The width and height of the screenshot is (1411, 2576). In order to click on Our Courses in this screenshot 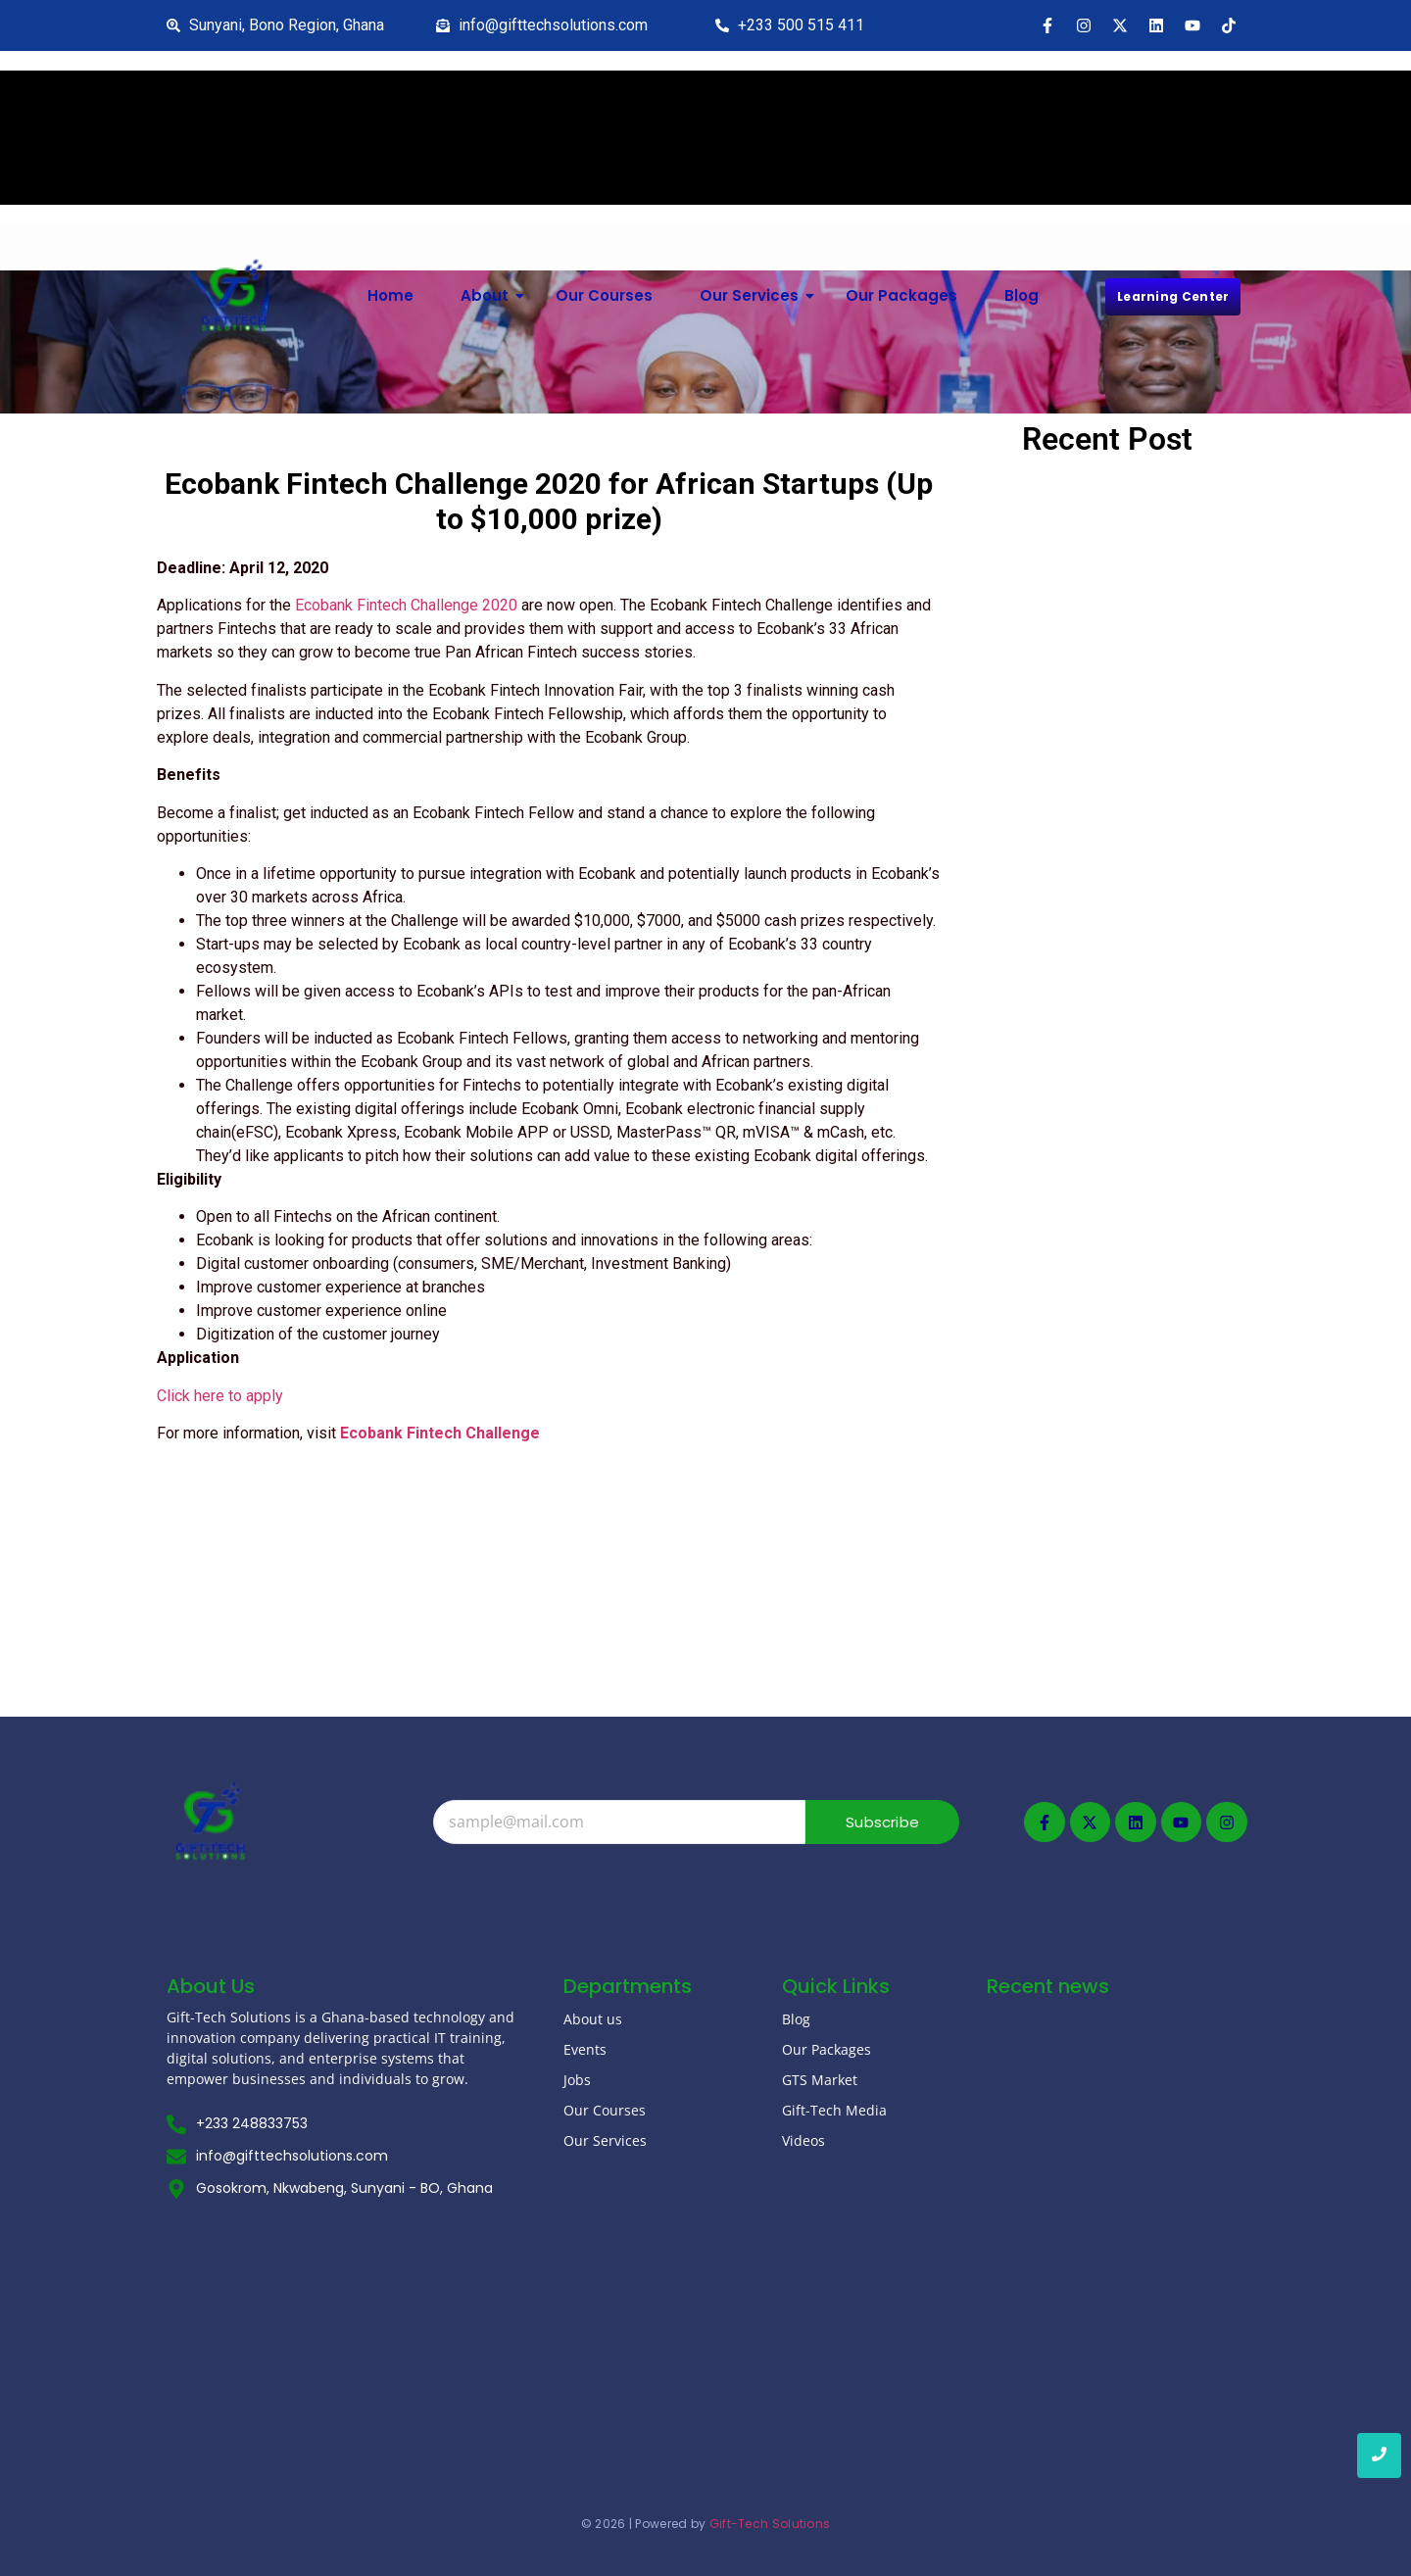, I will do `click(604, 295)`.